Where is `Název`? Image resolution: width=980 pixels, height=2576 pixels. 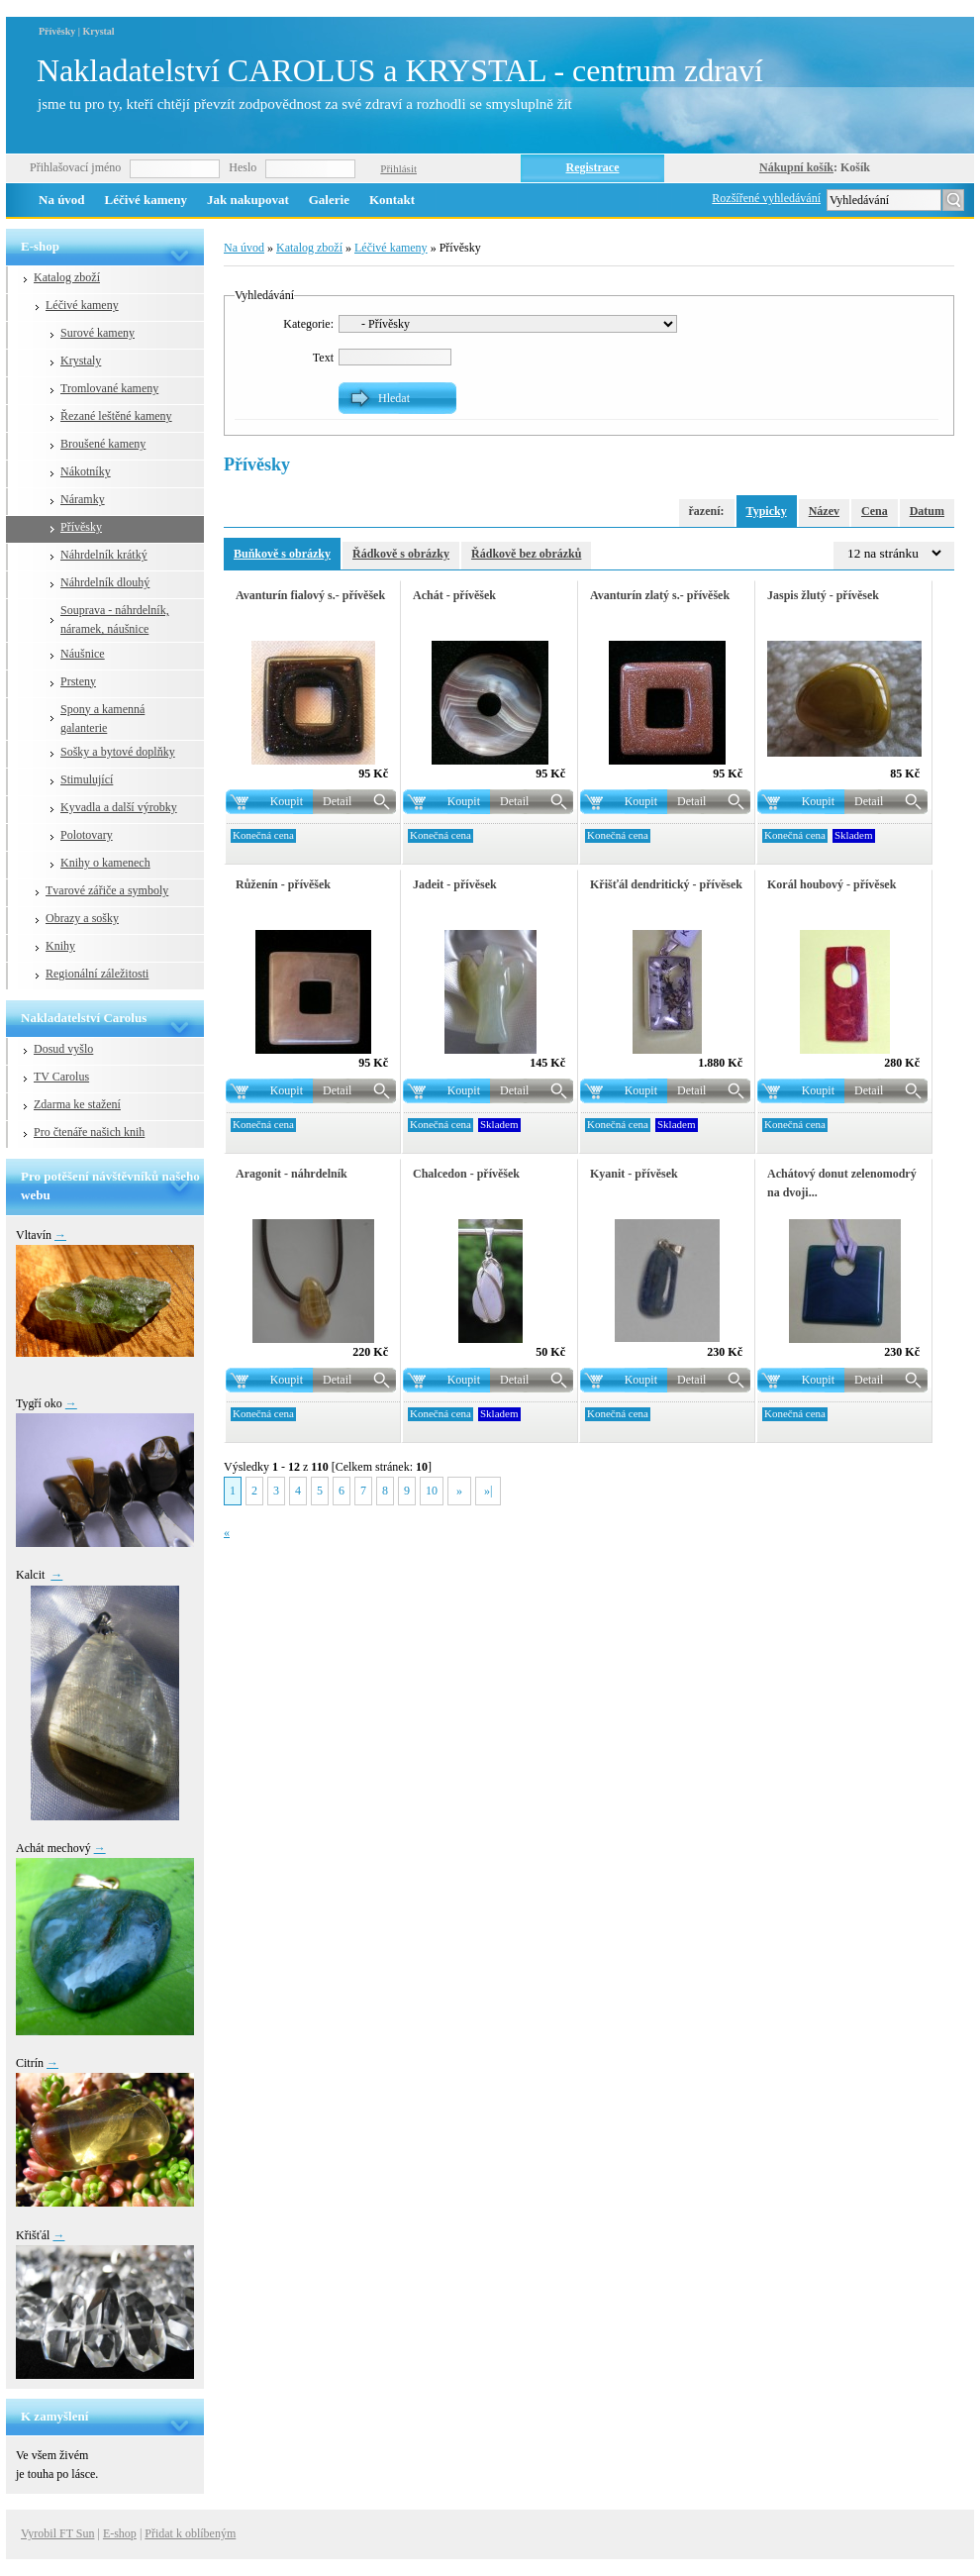
Název is located at coordinates (824, 511).